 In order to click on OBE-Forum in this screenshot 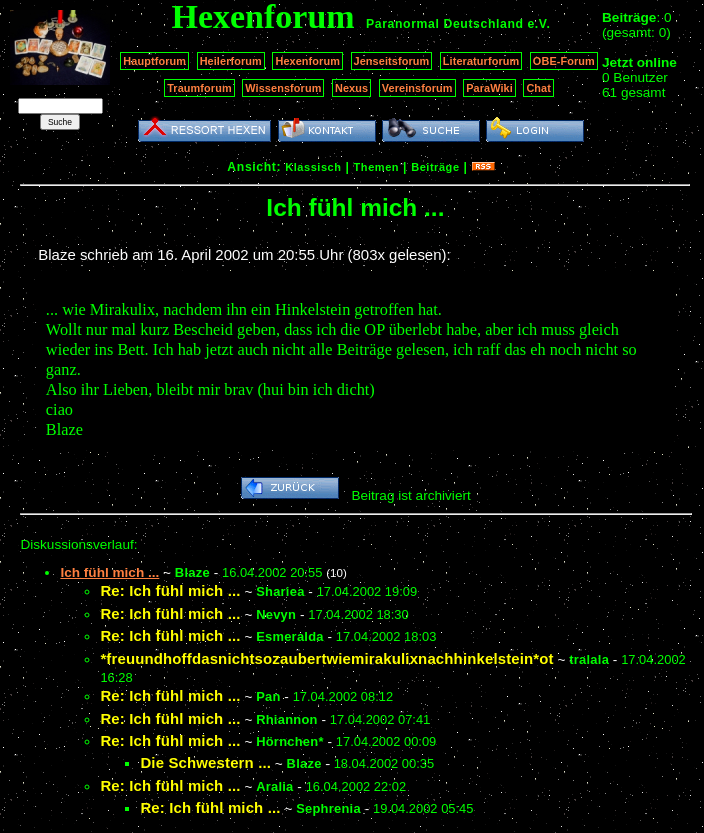, I will do `click(564, 61)`.